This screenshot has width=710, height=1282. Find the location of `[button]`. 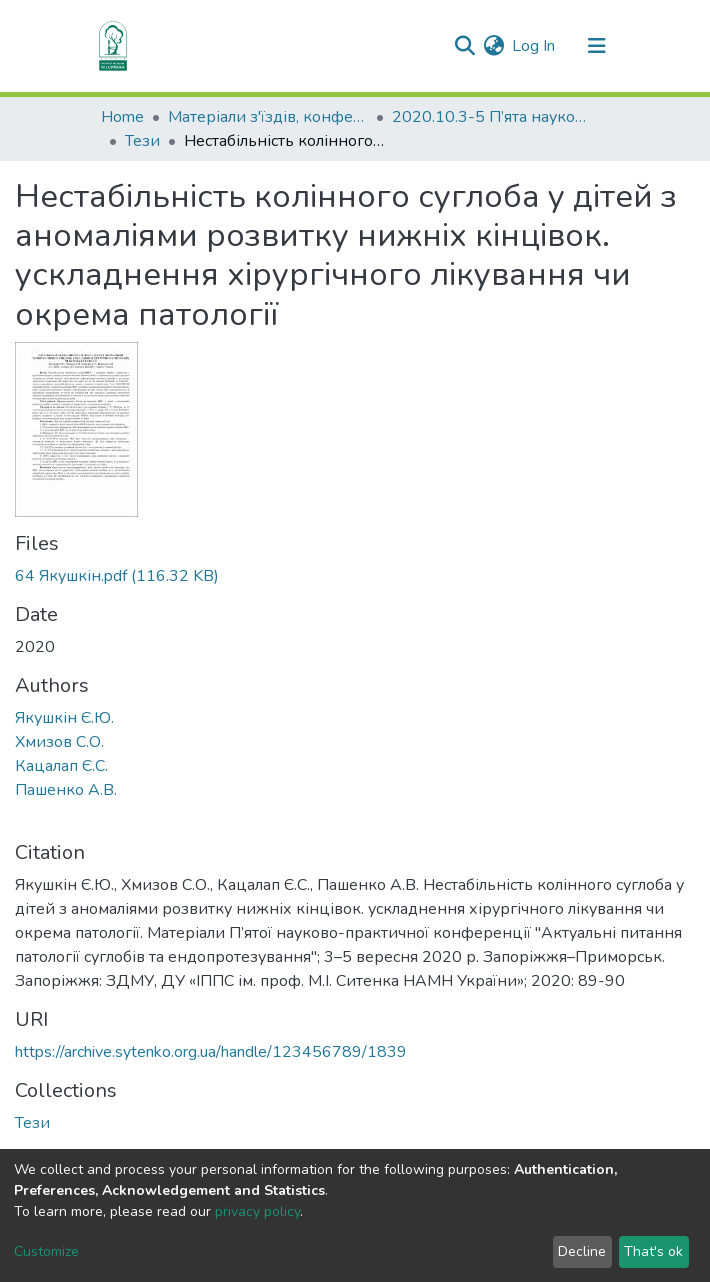

[button] is located at coordinates (493, 46).